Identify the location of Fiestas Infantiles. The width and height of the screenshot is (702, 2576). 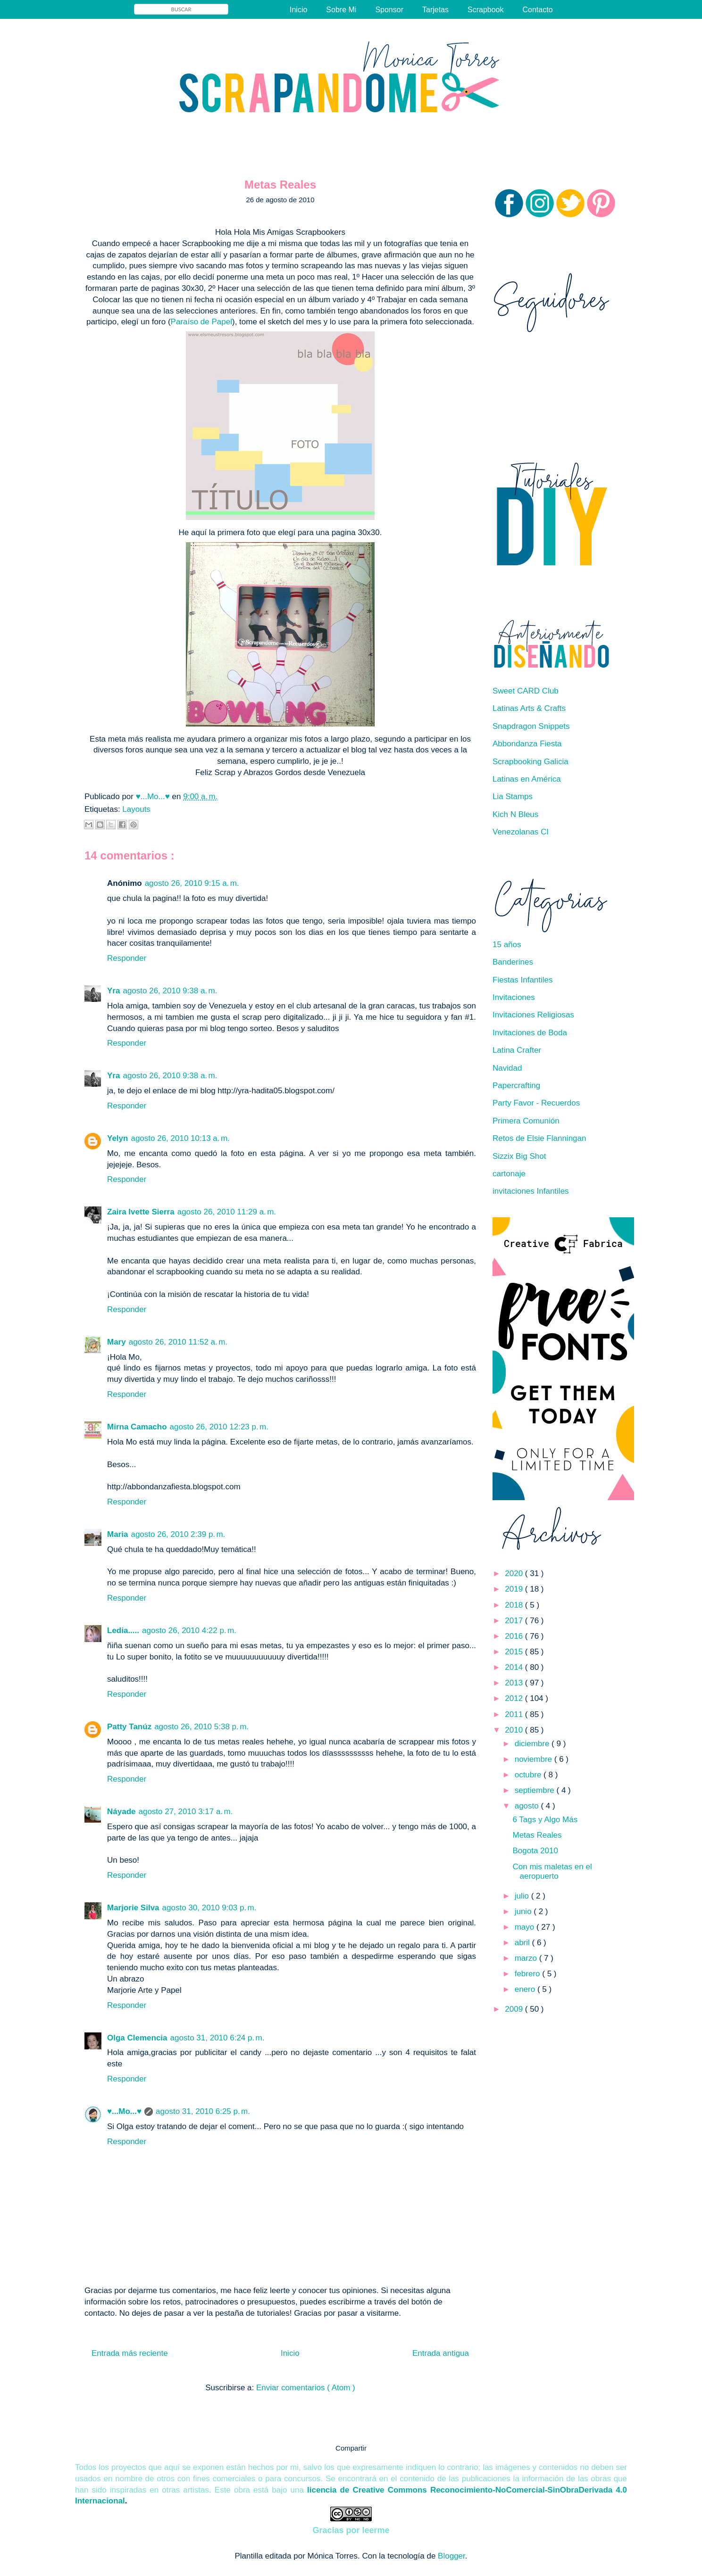
(523, 979).